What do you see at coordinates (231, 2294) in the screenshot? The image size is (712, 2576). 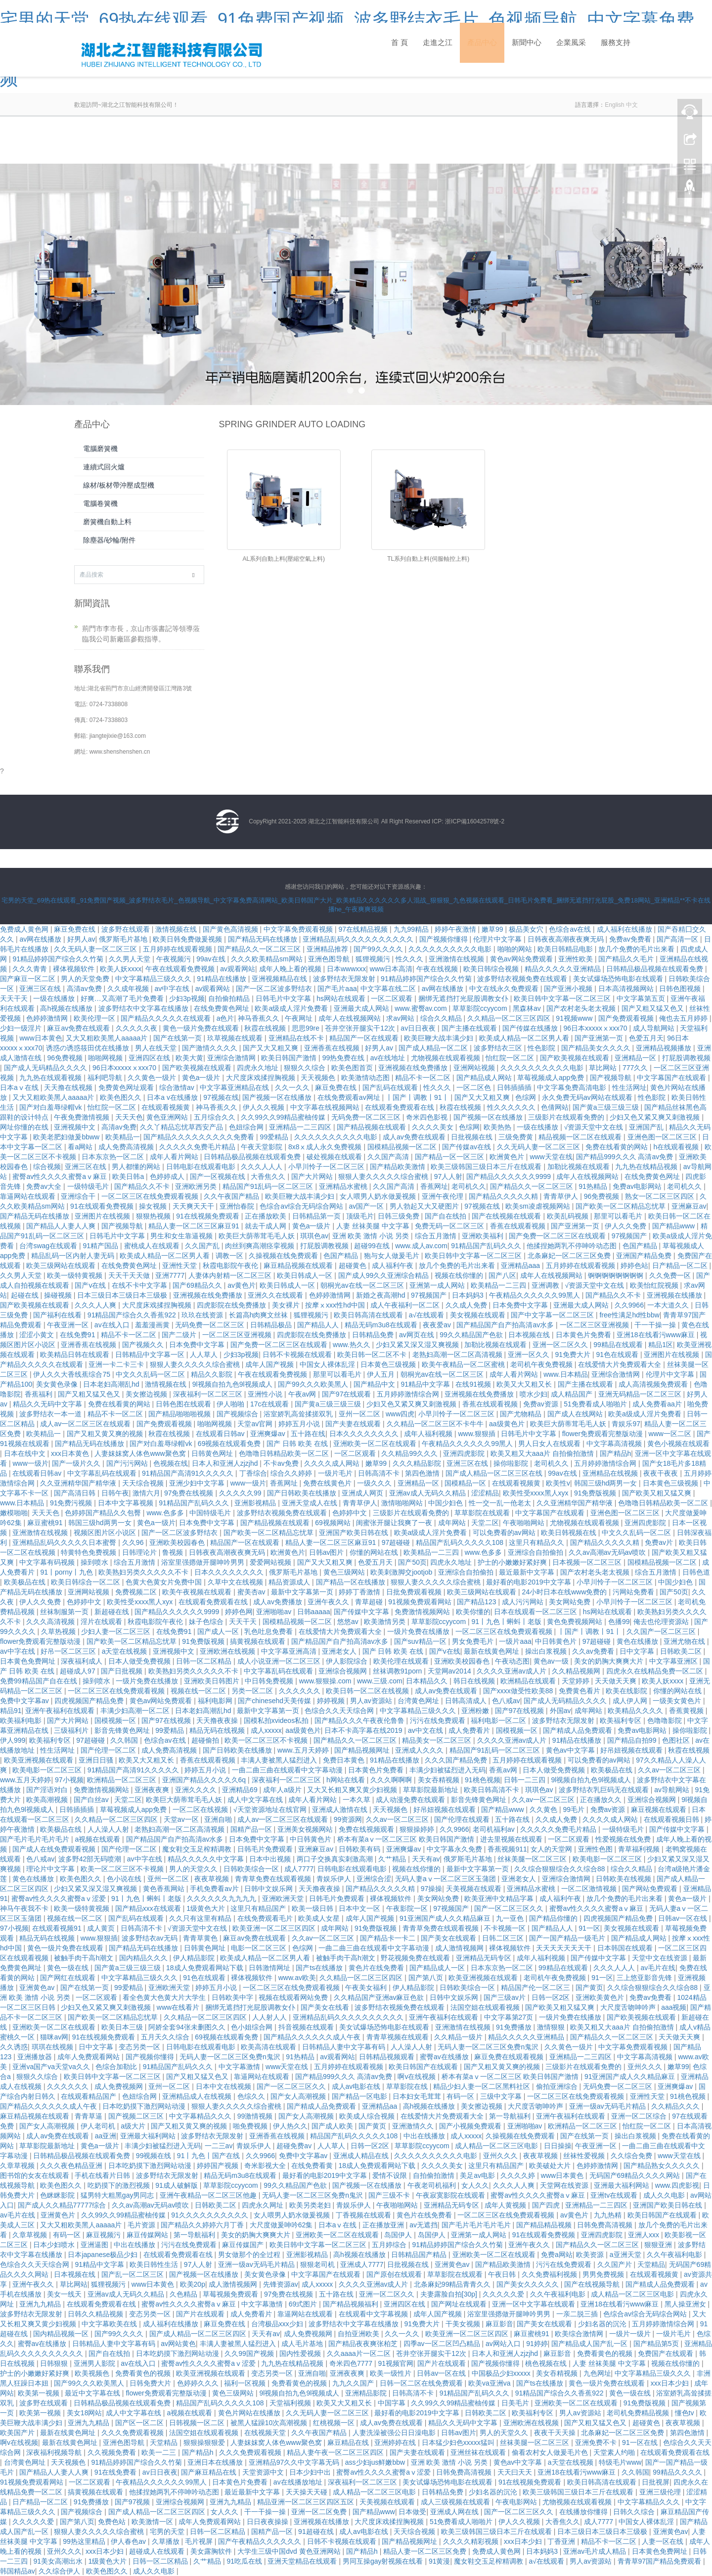 I see `草莓视频免费观看` at bounding box center [231, 2294].